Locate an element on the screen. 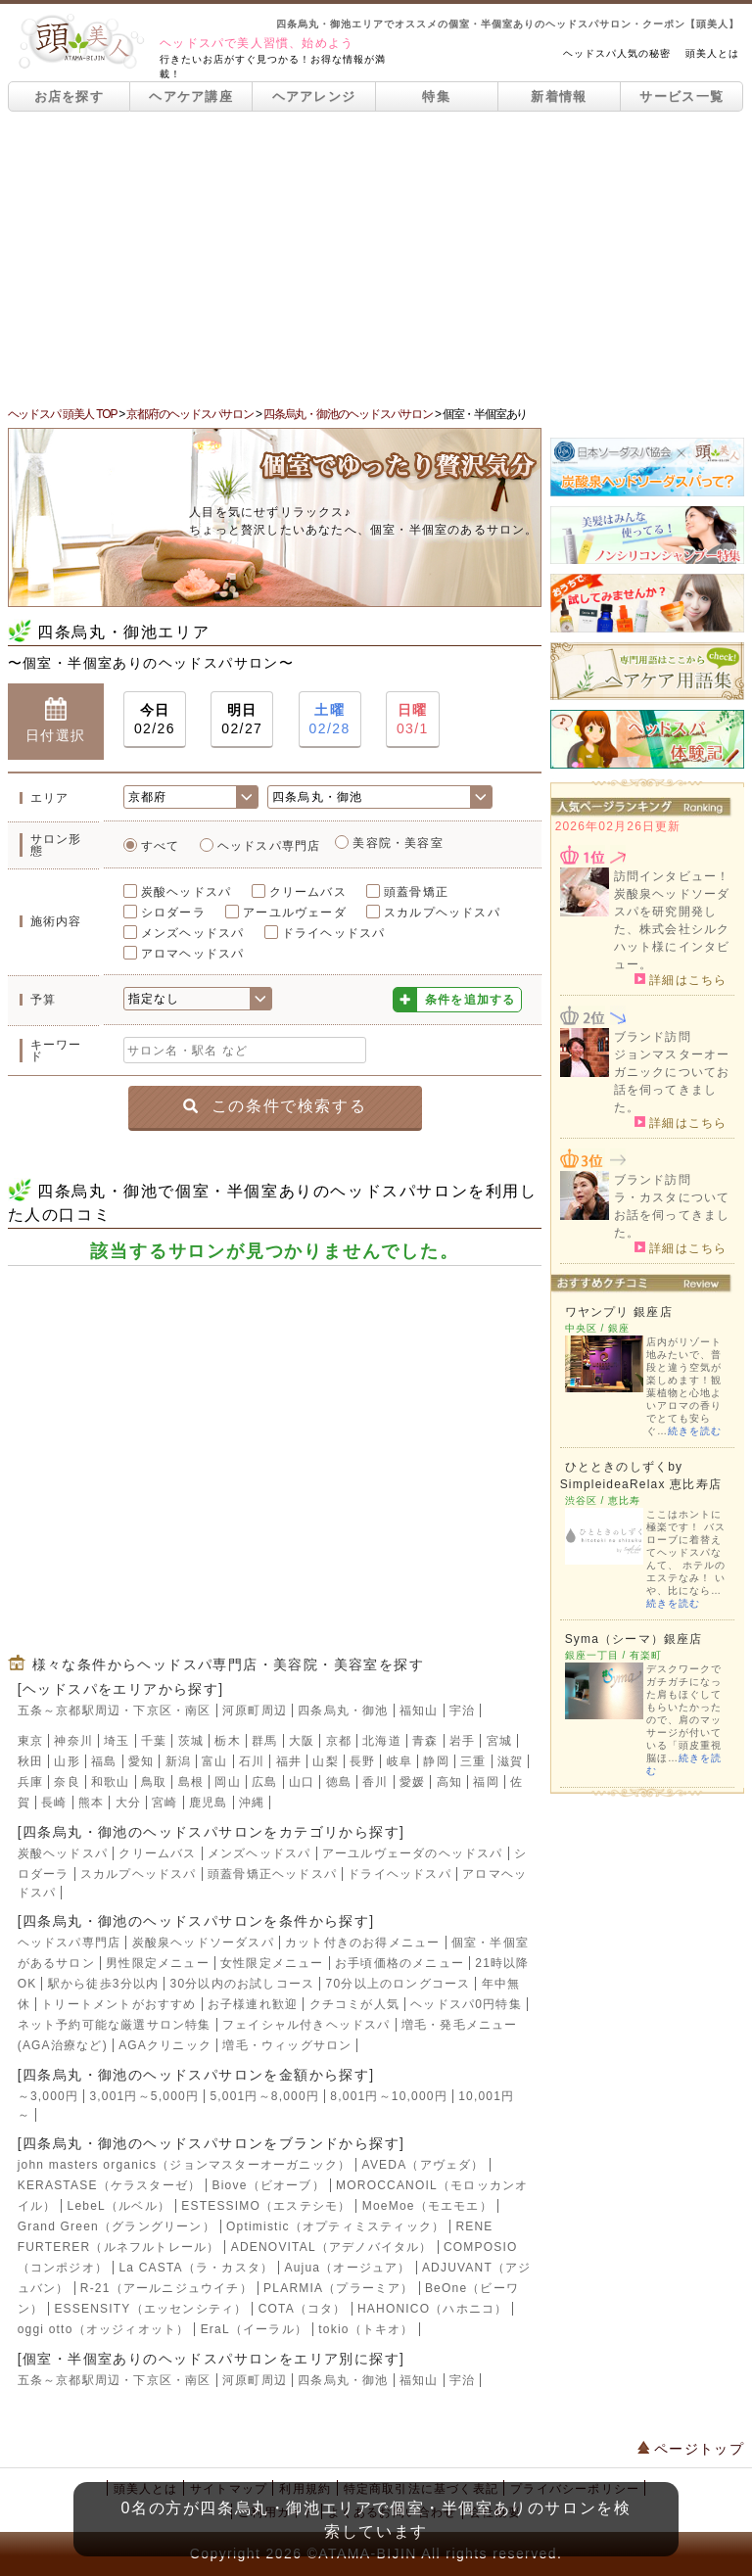  john masters organics（ジョンマスターオーガニック） is located at coordinates (185, 2165).